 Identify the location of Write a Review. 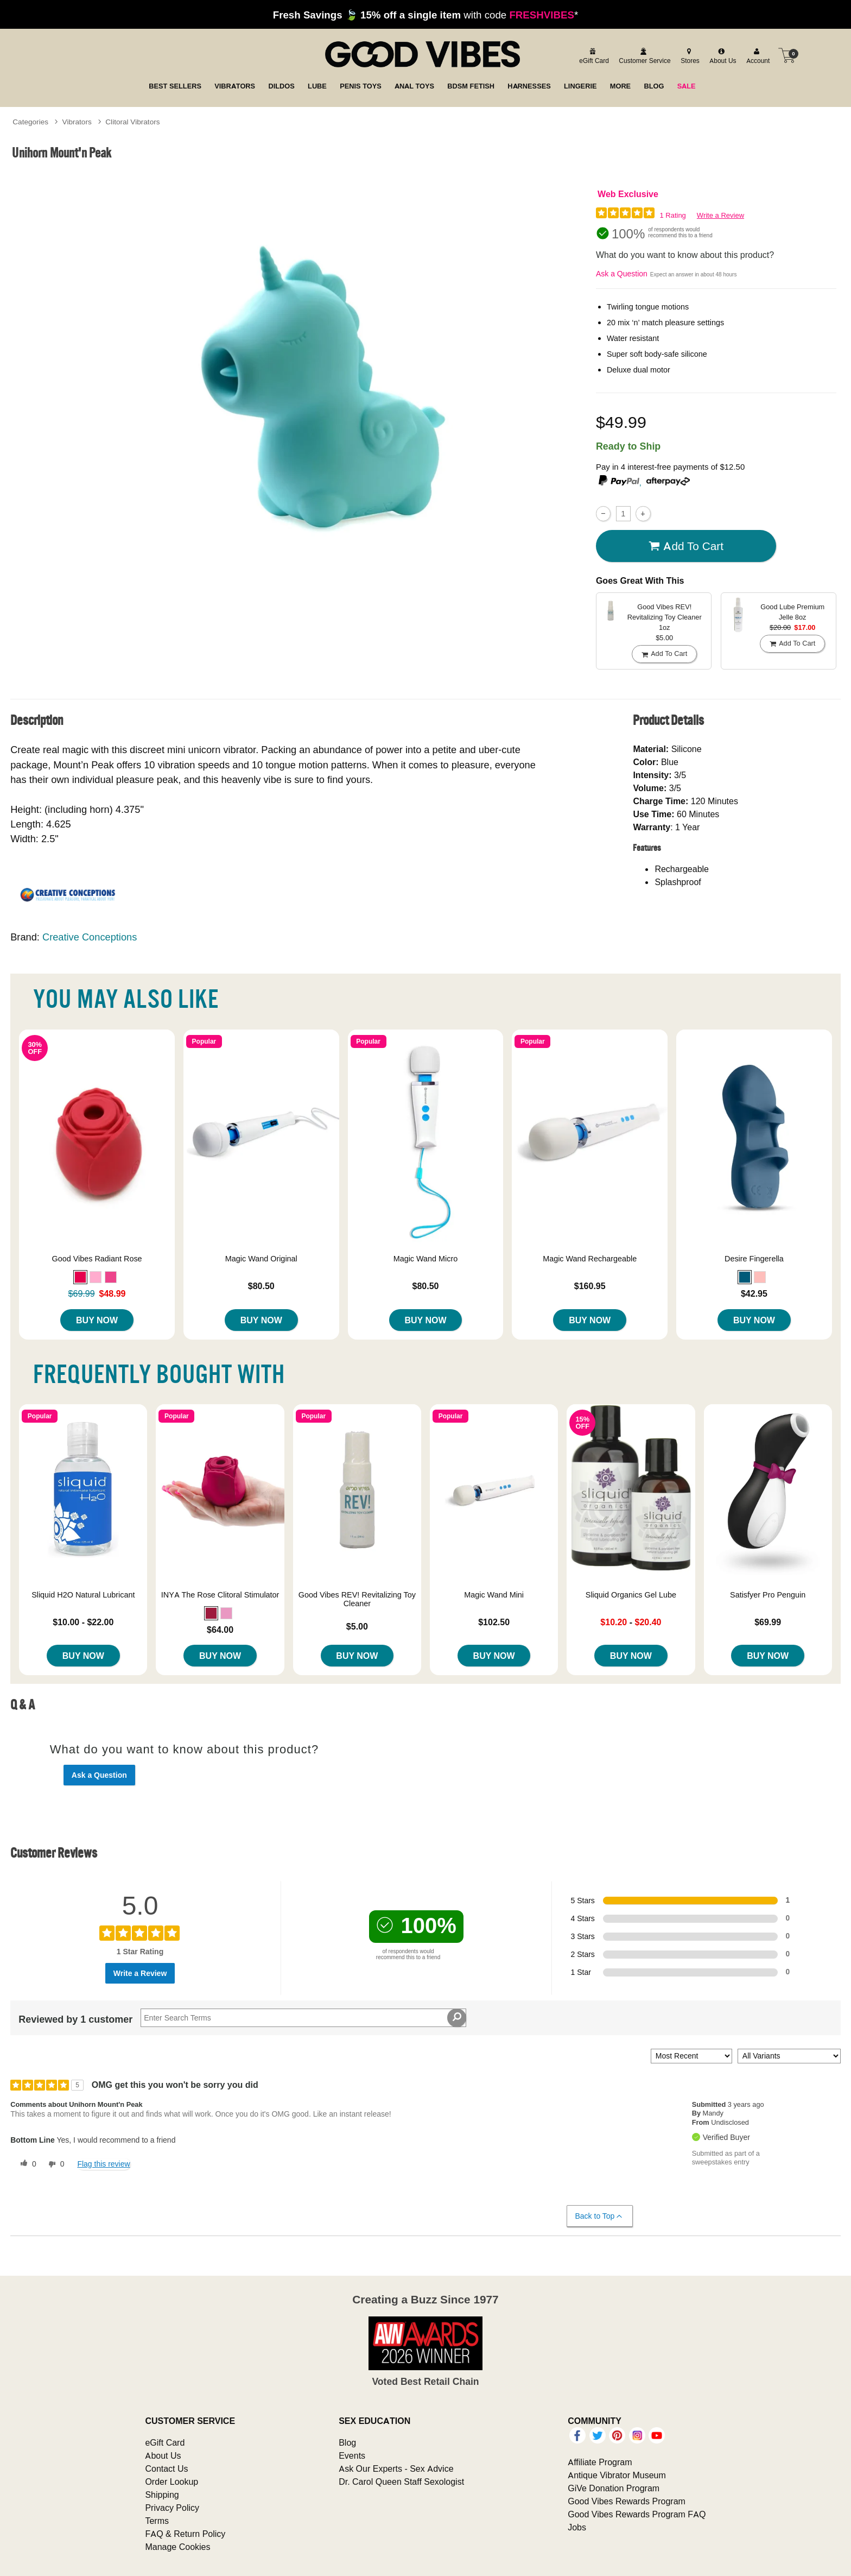
(720, 215).